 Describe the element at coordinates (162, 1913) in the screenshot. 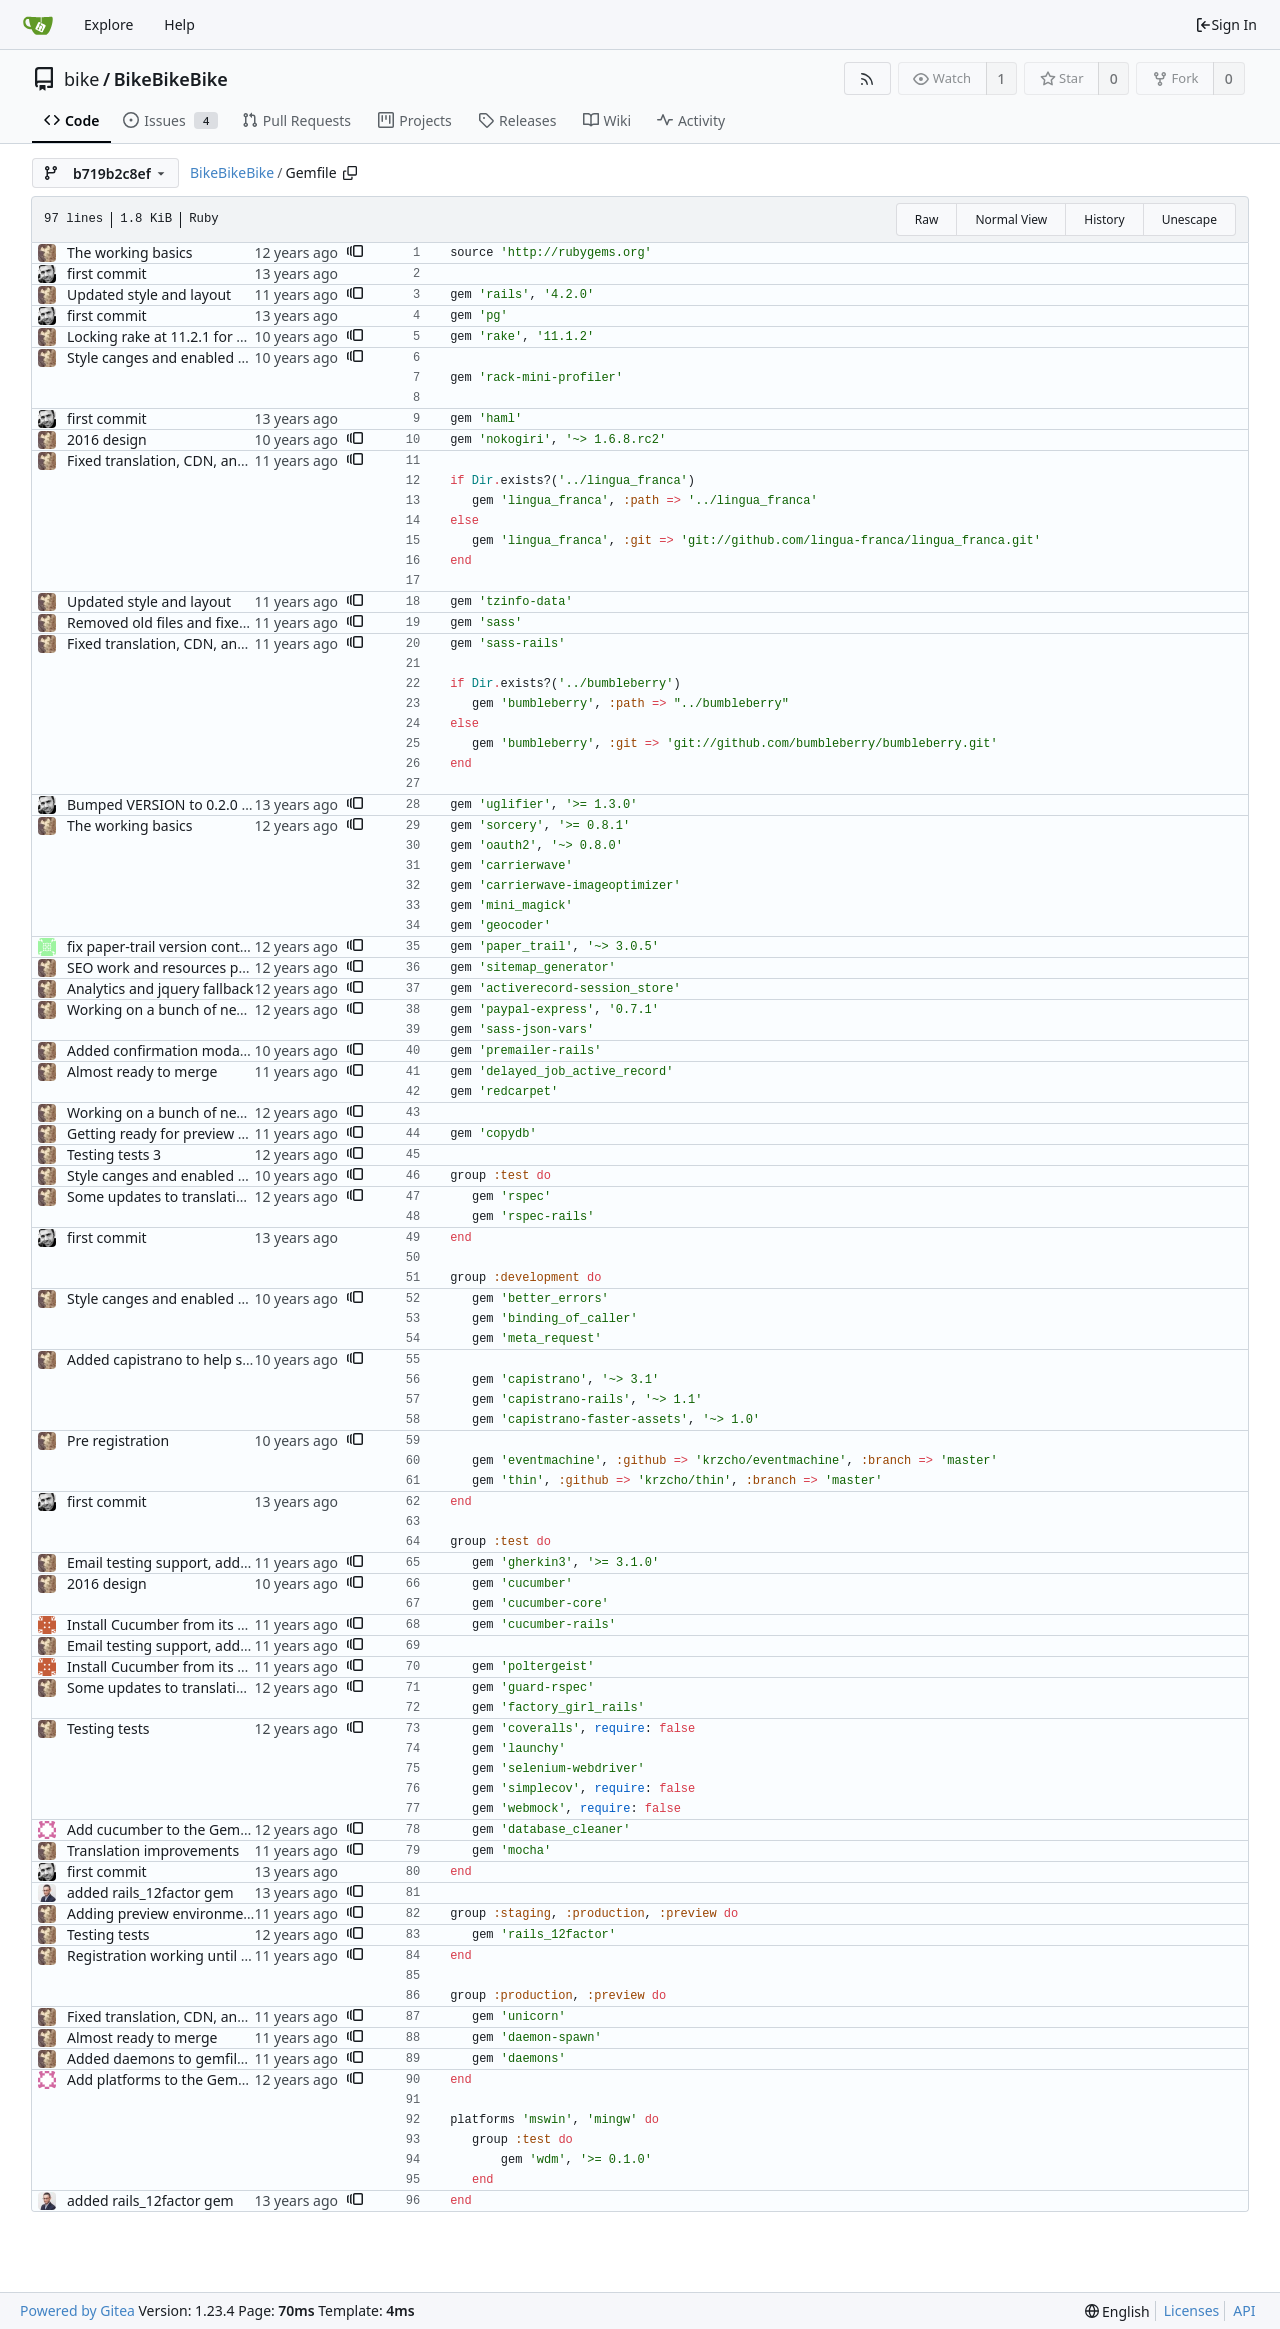

I see `Adding preview environment` at that location.